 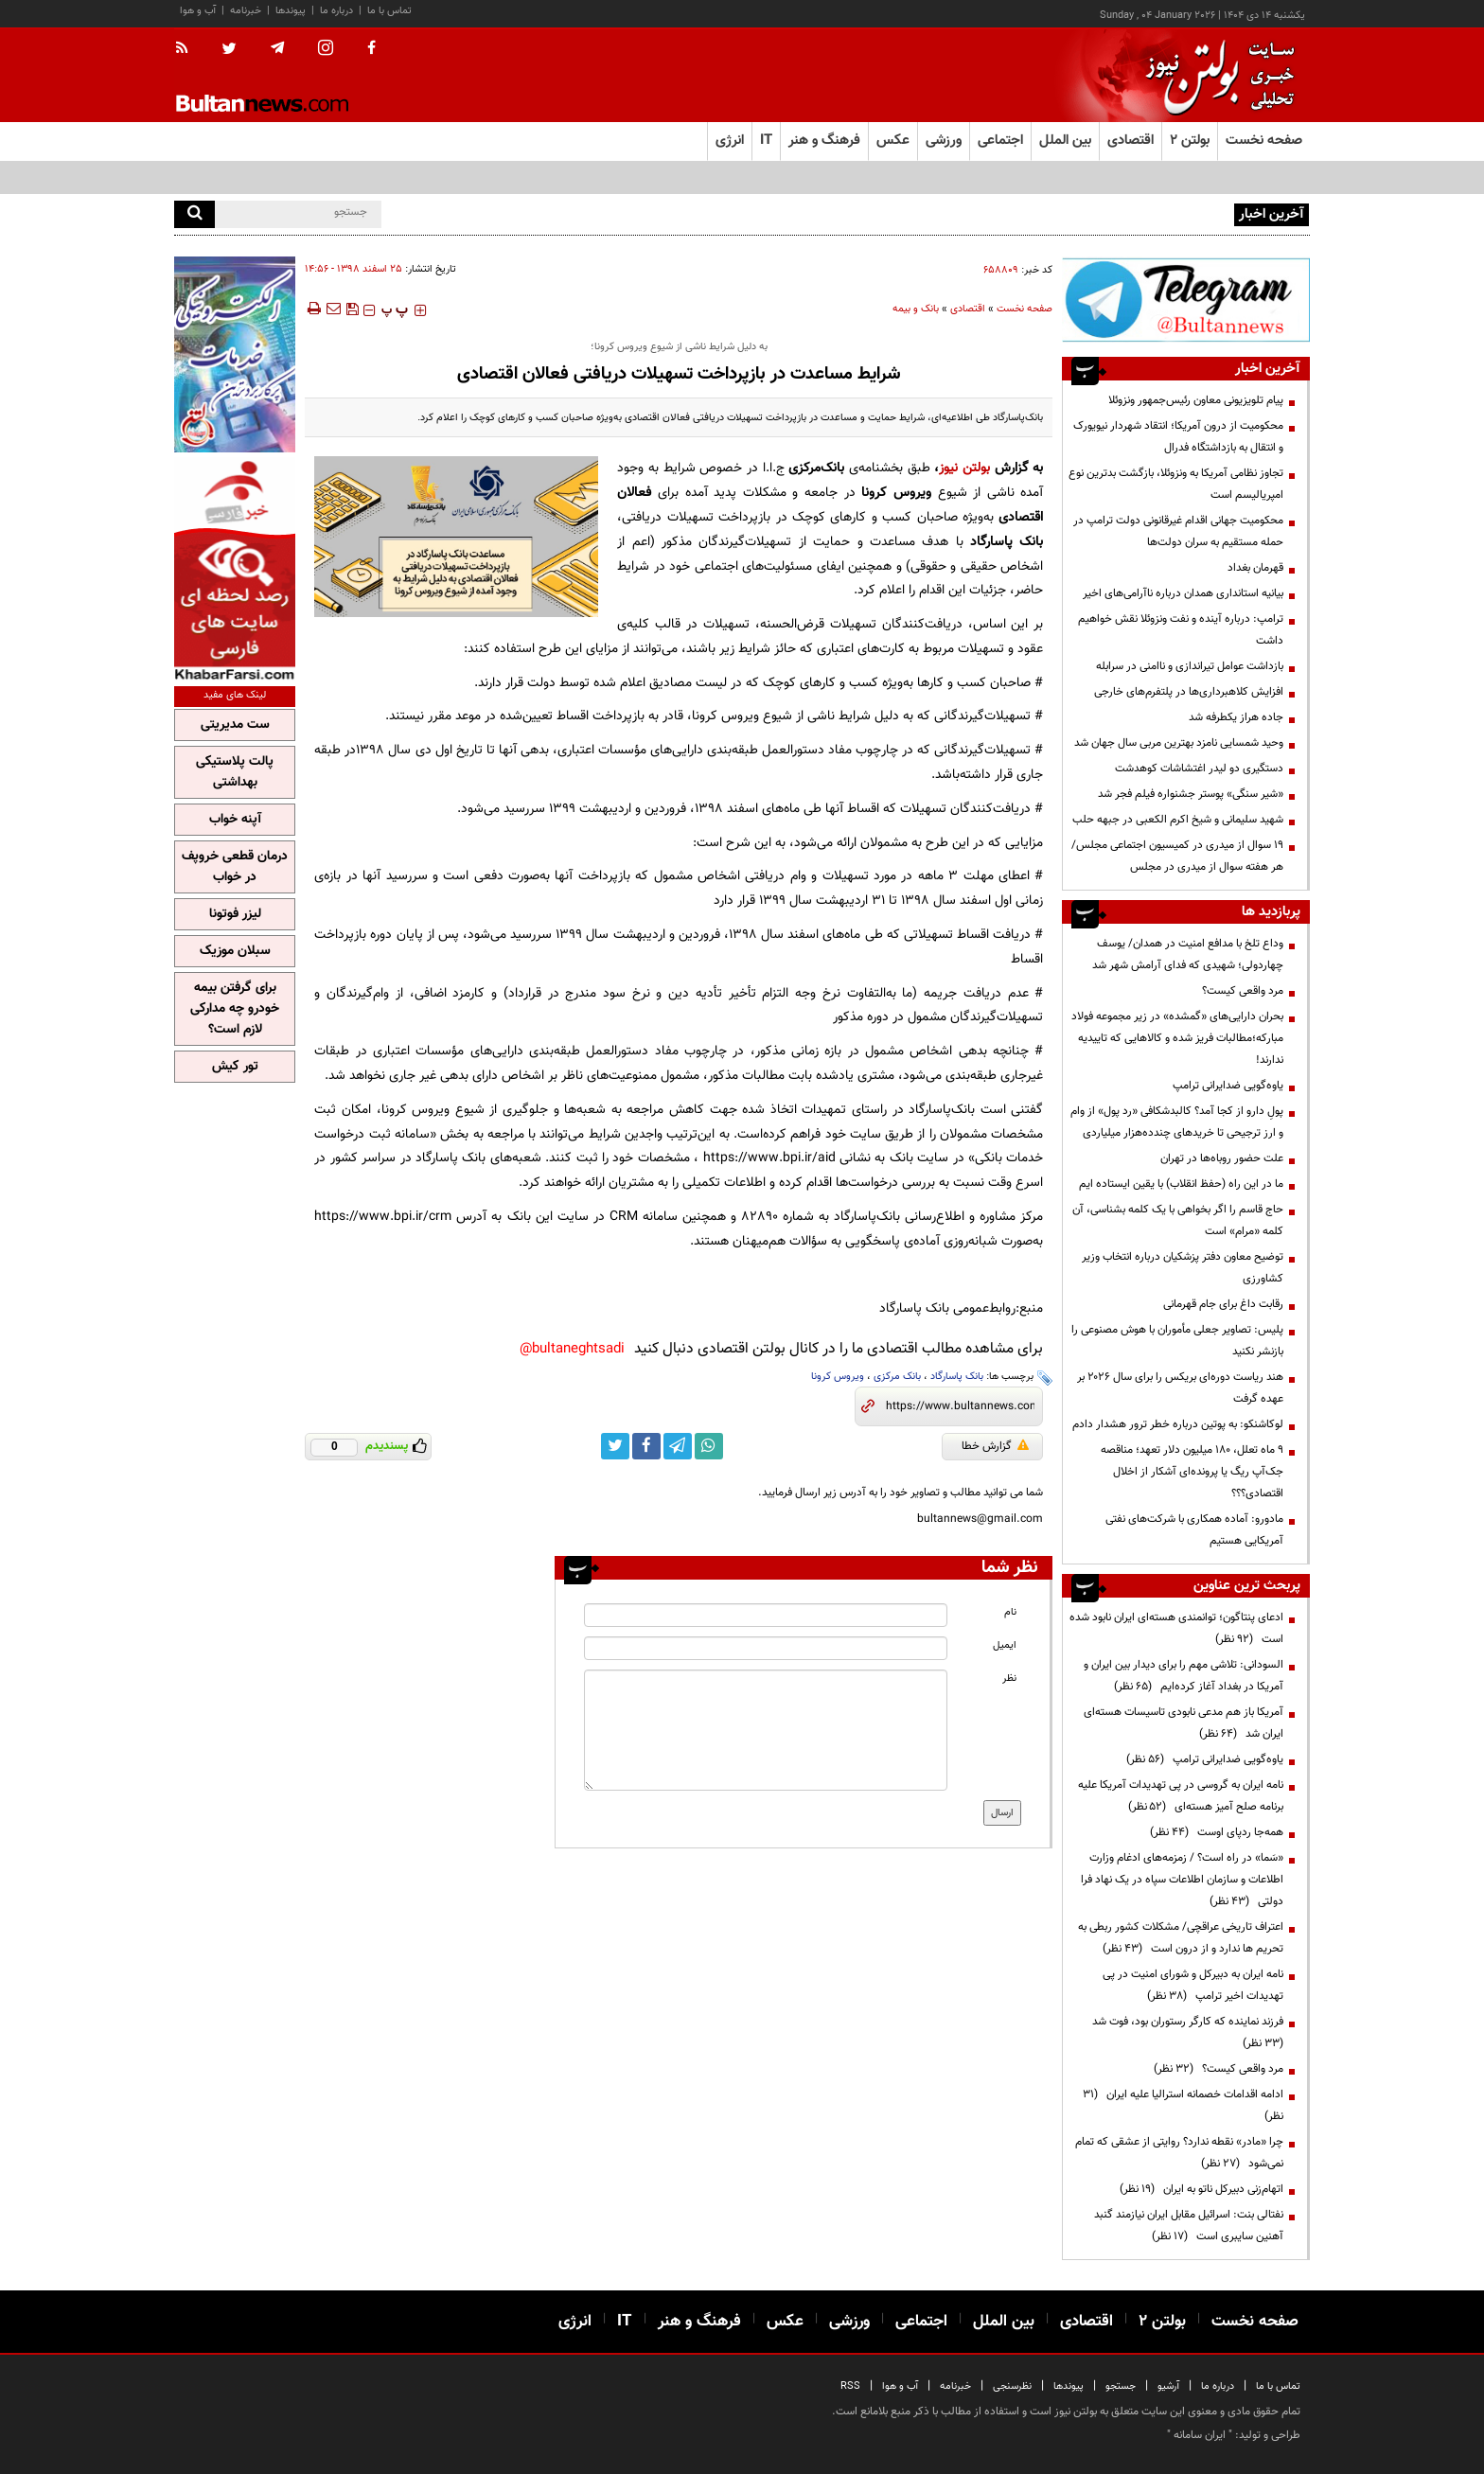 What do you see at coordinates (235, 1066) in the screenshot?
I see `تور کیش` at bounding box center [235, 1066].